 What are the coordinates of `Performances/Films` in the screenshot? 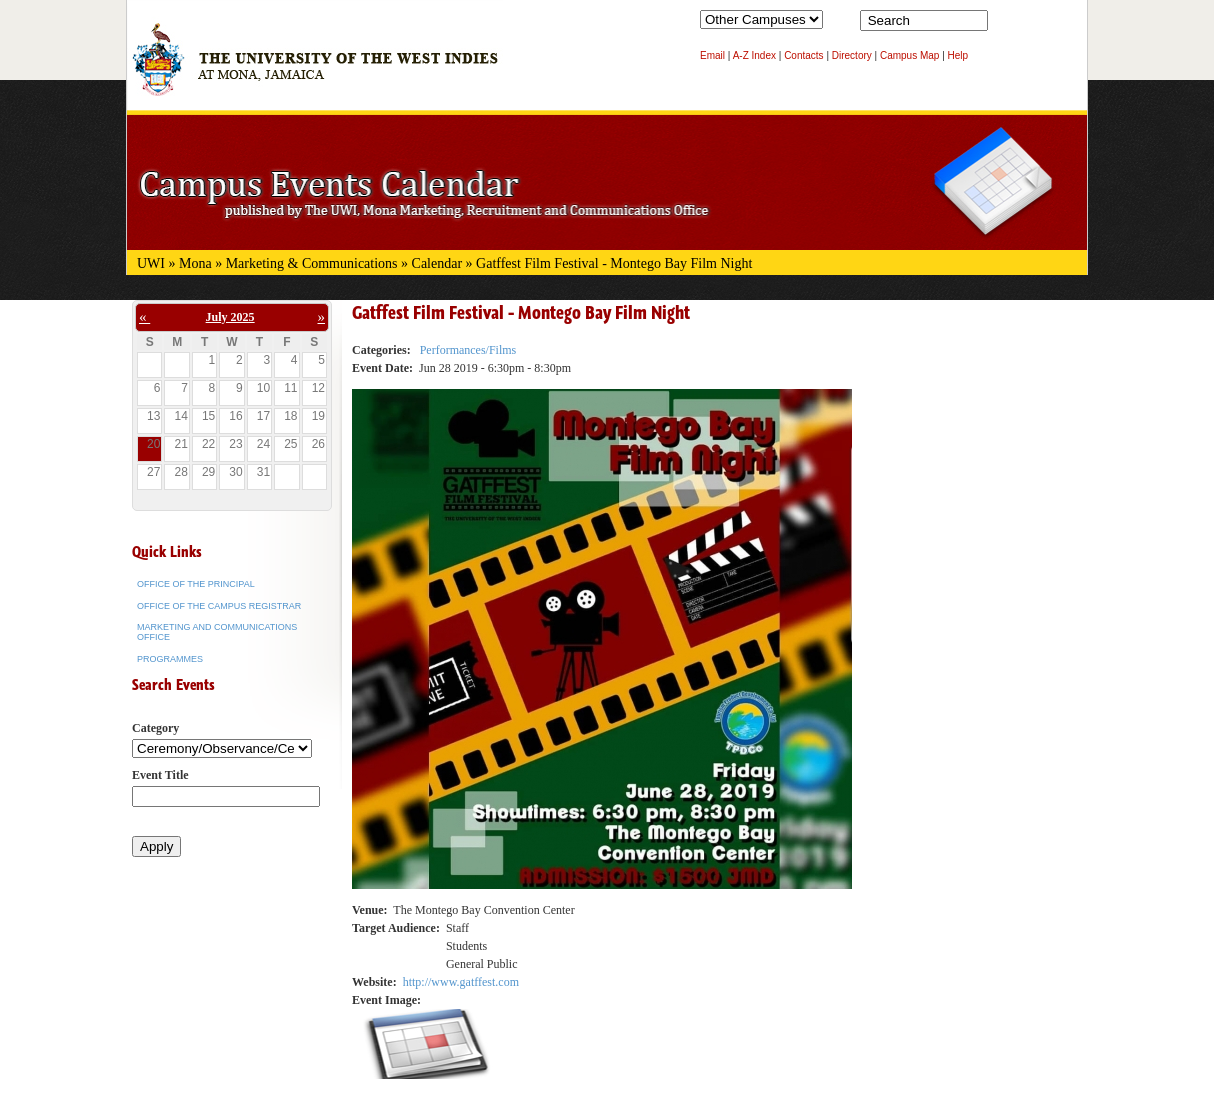 It's located at (468, 350).